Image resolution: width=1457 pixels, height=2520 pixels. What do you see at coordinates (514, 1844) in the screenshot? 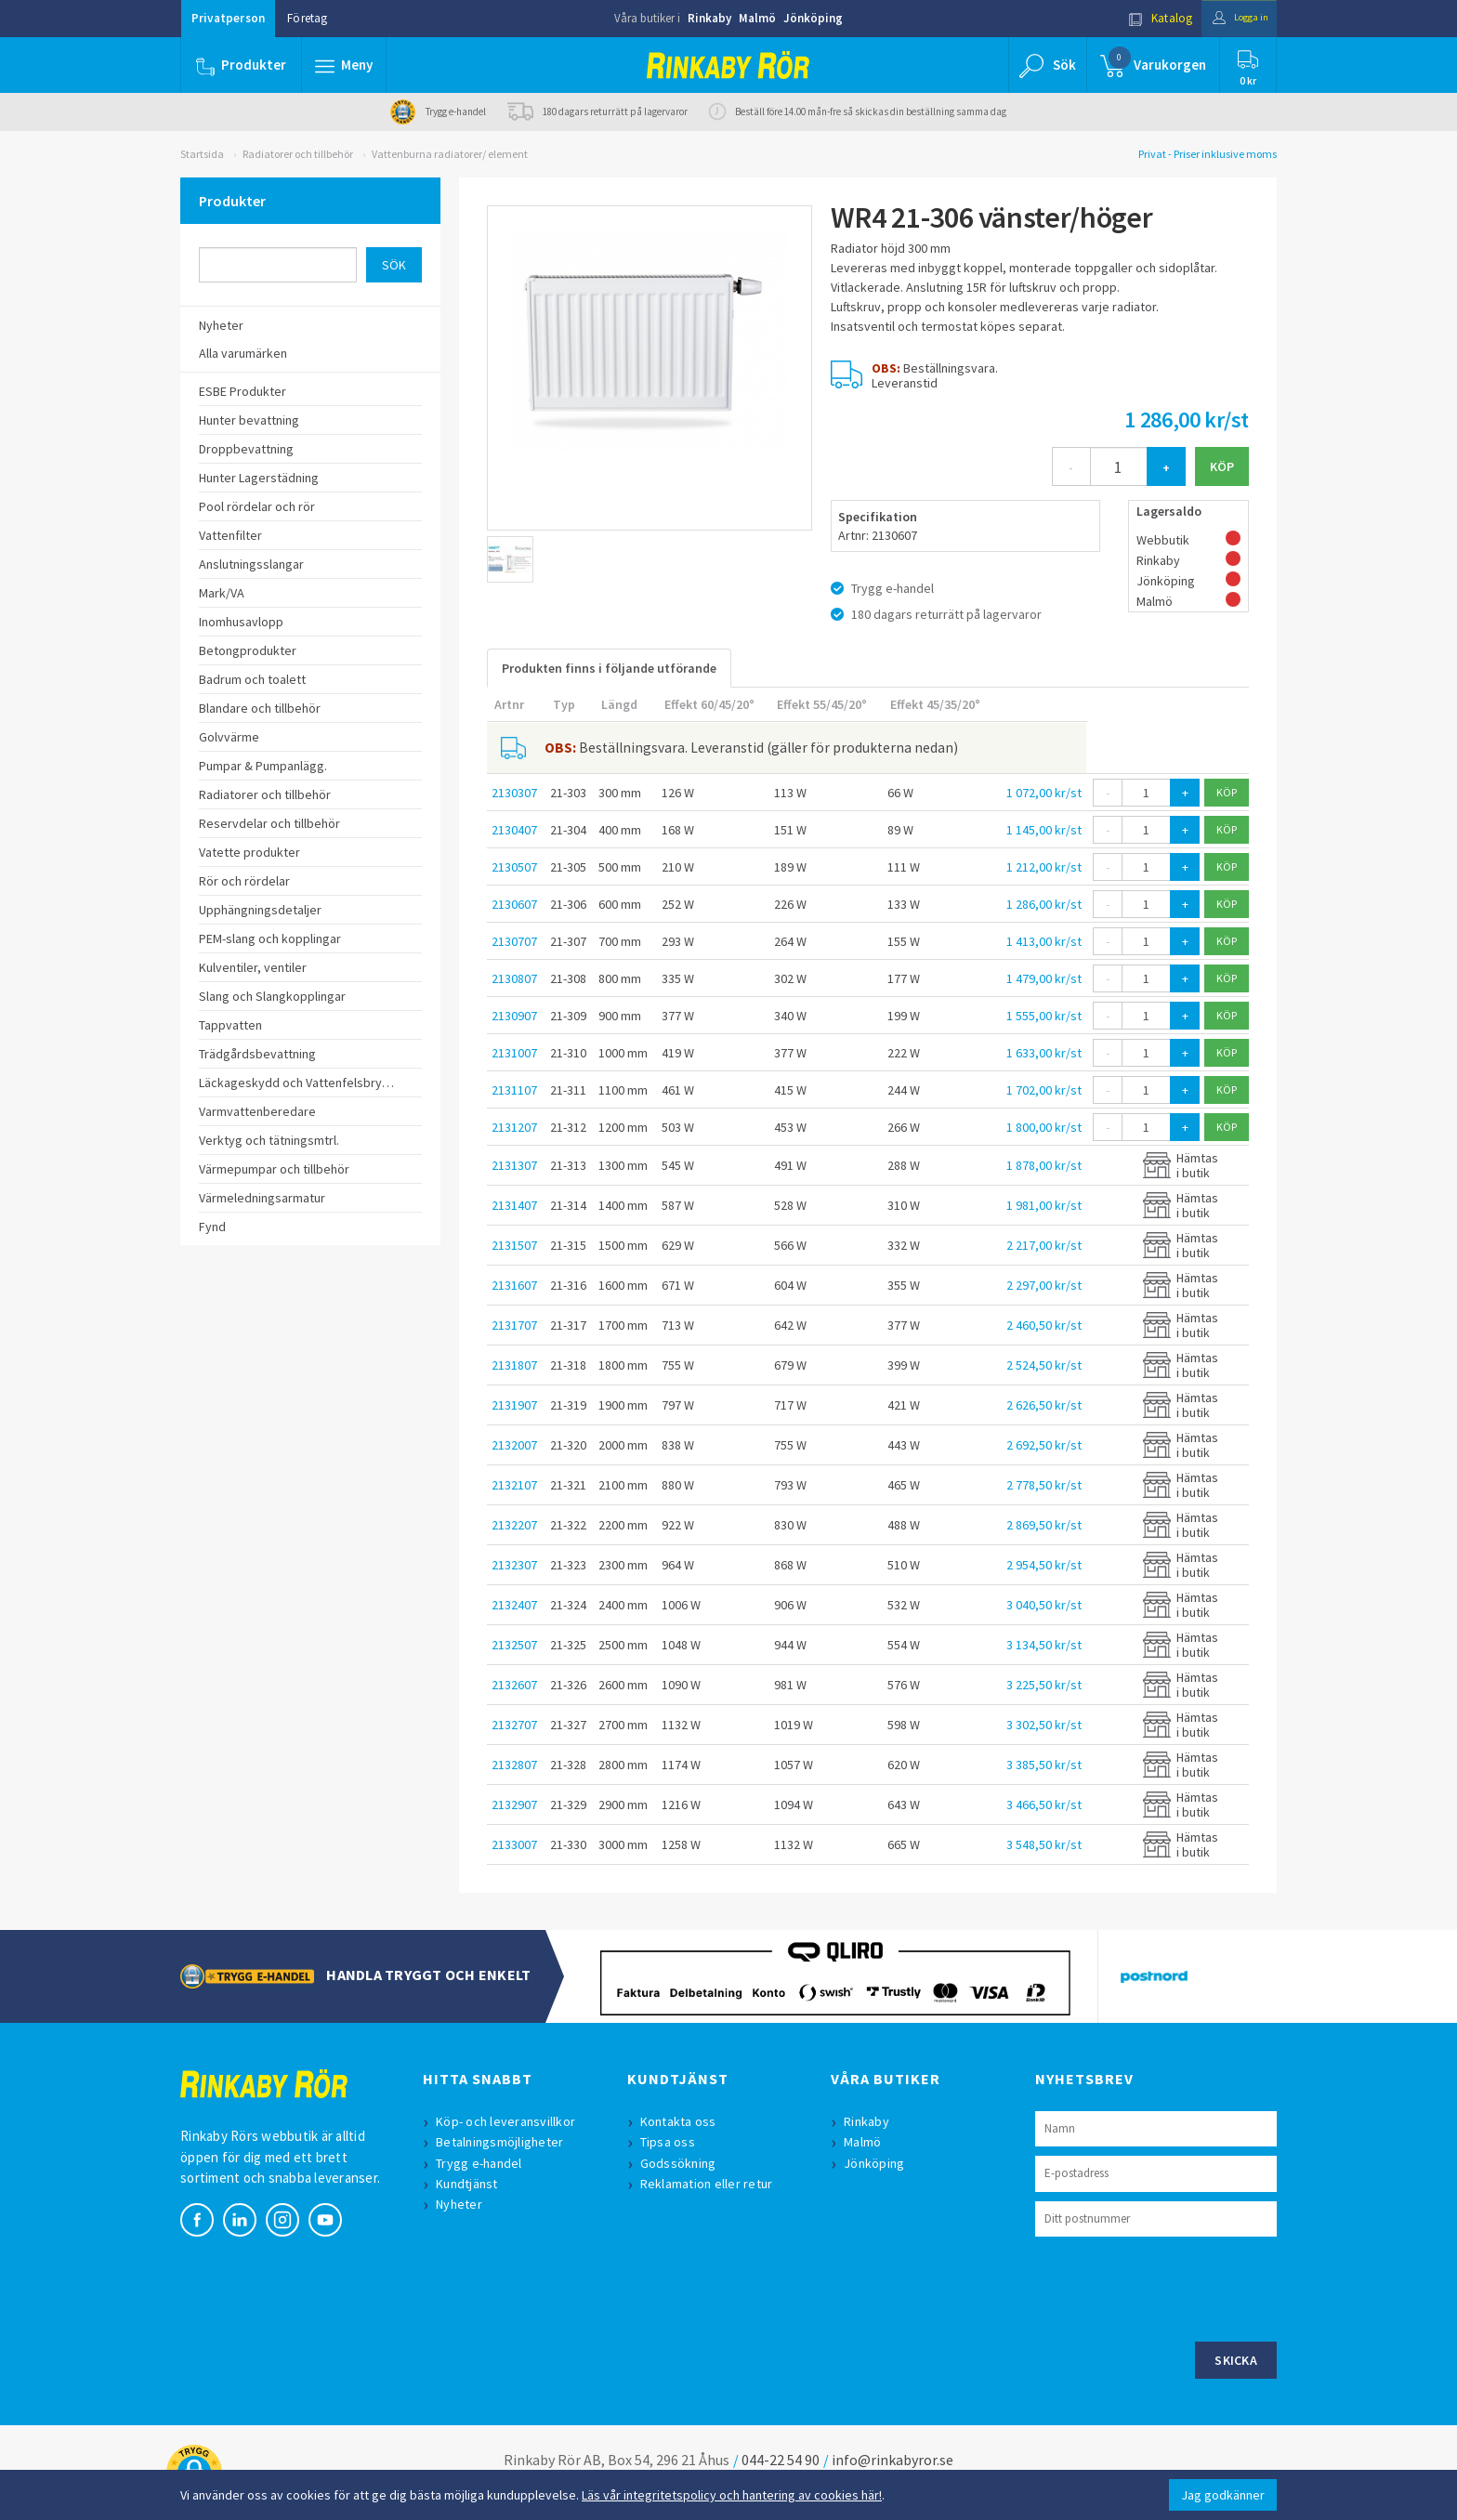
I see `2133007` at bounding box center [514, 1844].